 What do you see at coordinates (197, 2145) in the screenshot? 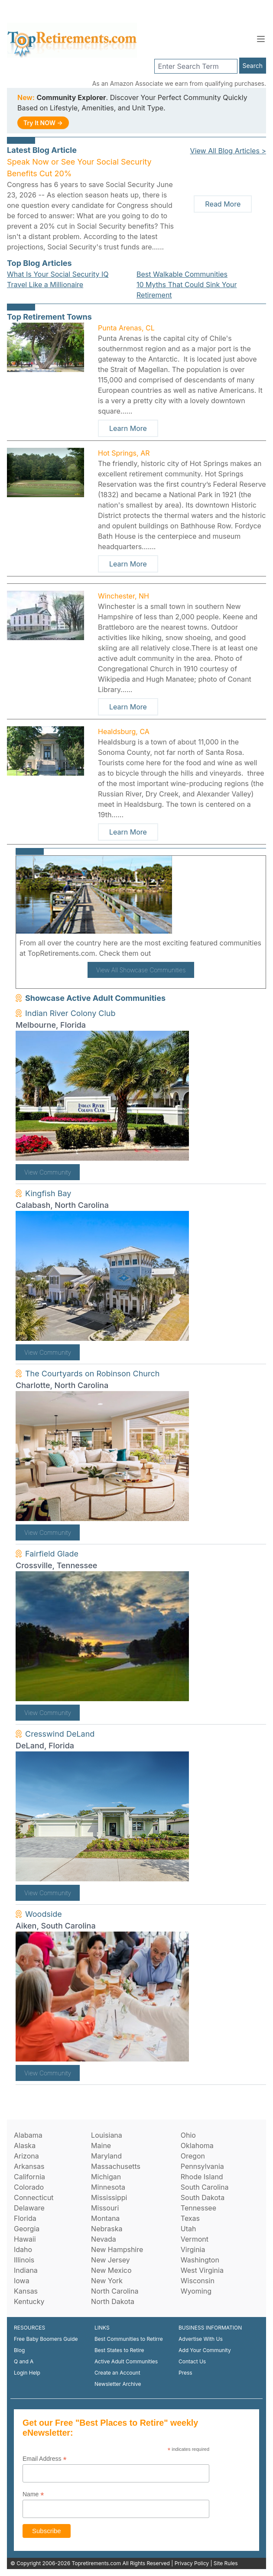
I see `Oklahoma` at bounding box center [197, 2145].